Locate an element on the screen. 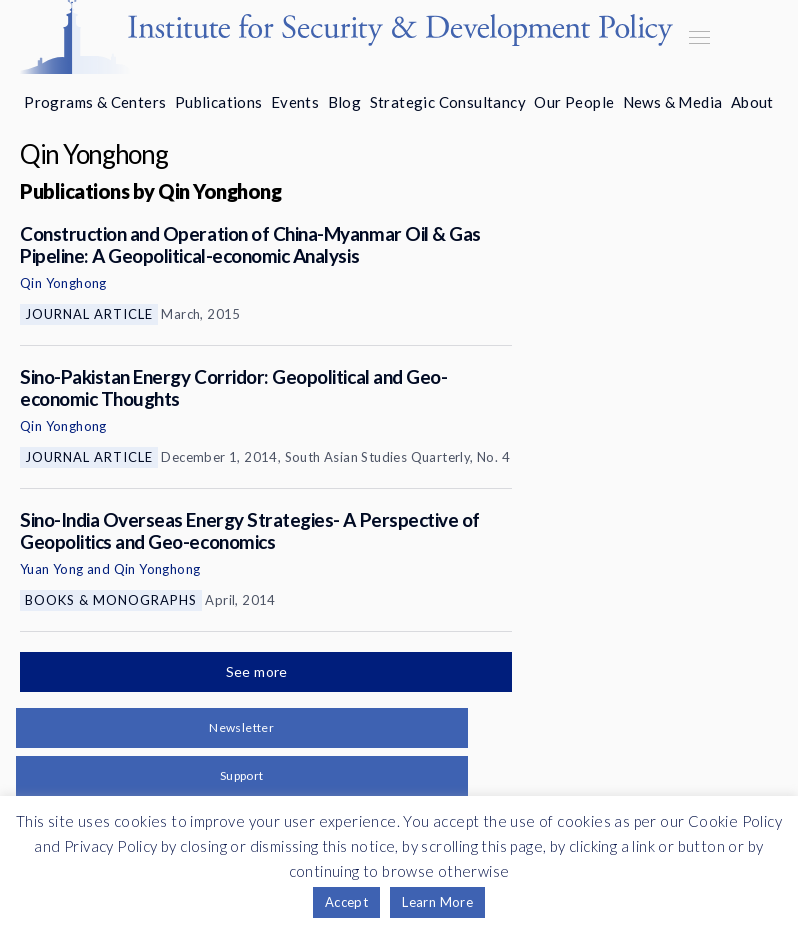 The image size is (798, 935). Publications is located at coordinates (219, 102).